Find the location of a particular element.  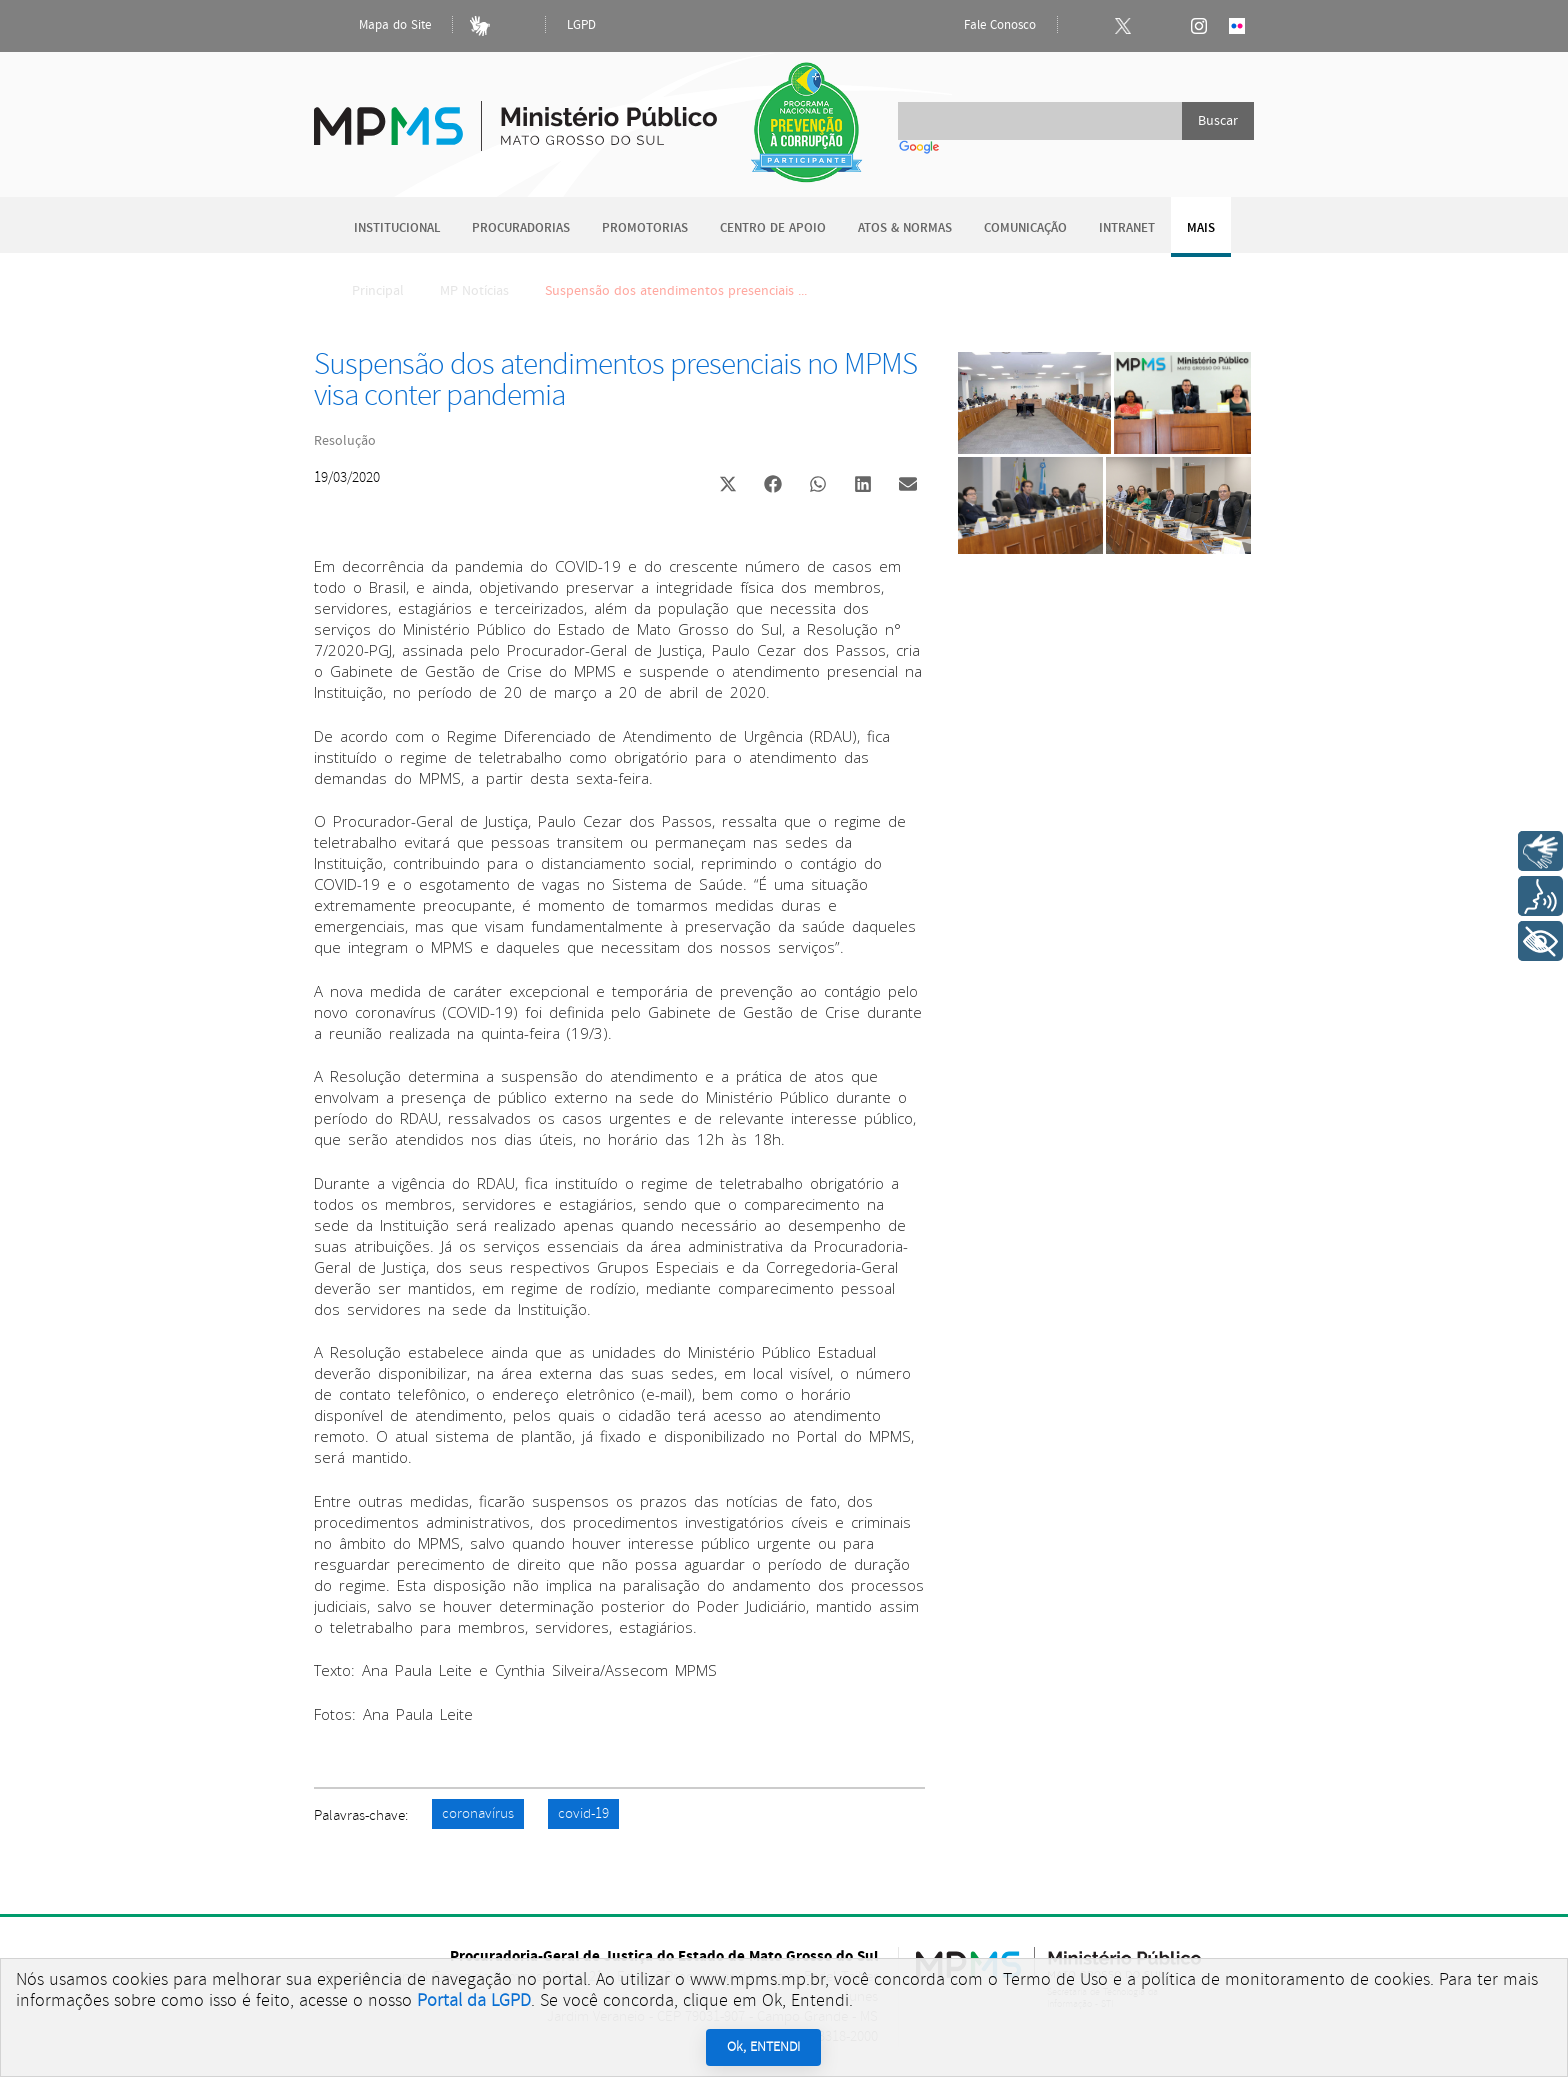

MP Notícias is located at coordinates (474, 291).